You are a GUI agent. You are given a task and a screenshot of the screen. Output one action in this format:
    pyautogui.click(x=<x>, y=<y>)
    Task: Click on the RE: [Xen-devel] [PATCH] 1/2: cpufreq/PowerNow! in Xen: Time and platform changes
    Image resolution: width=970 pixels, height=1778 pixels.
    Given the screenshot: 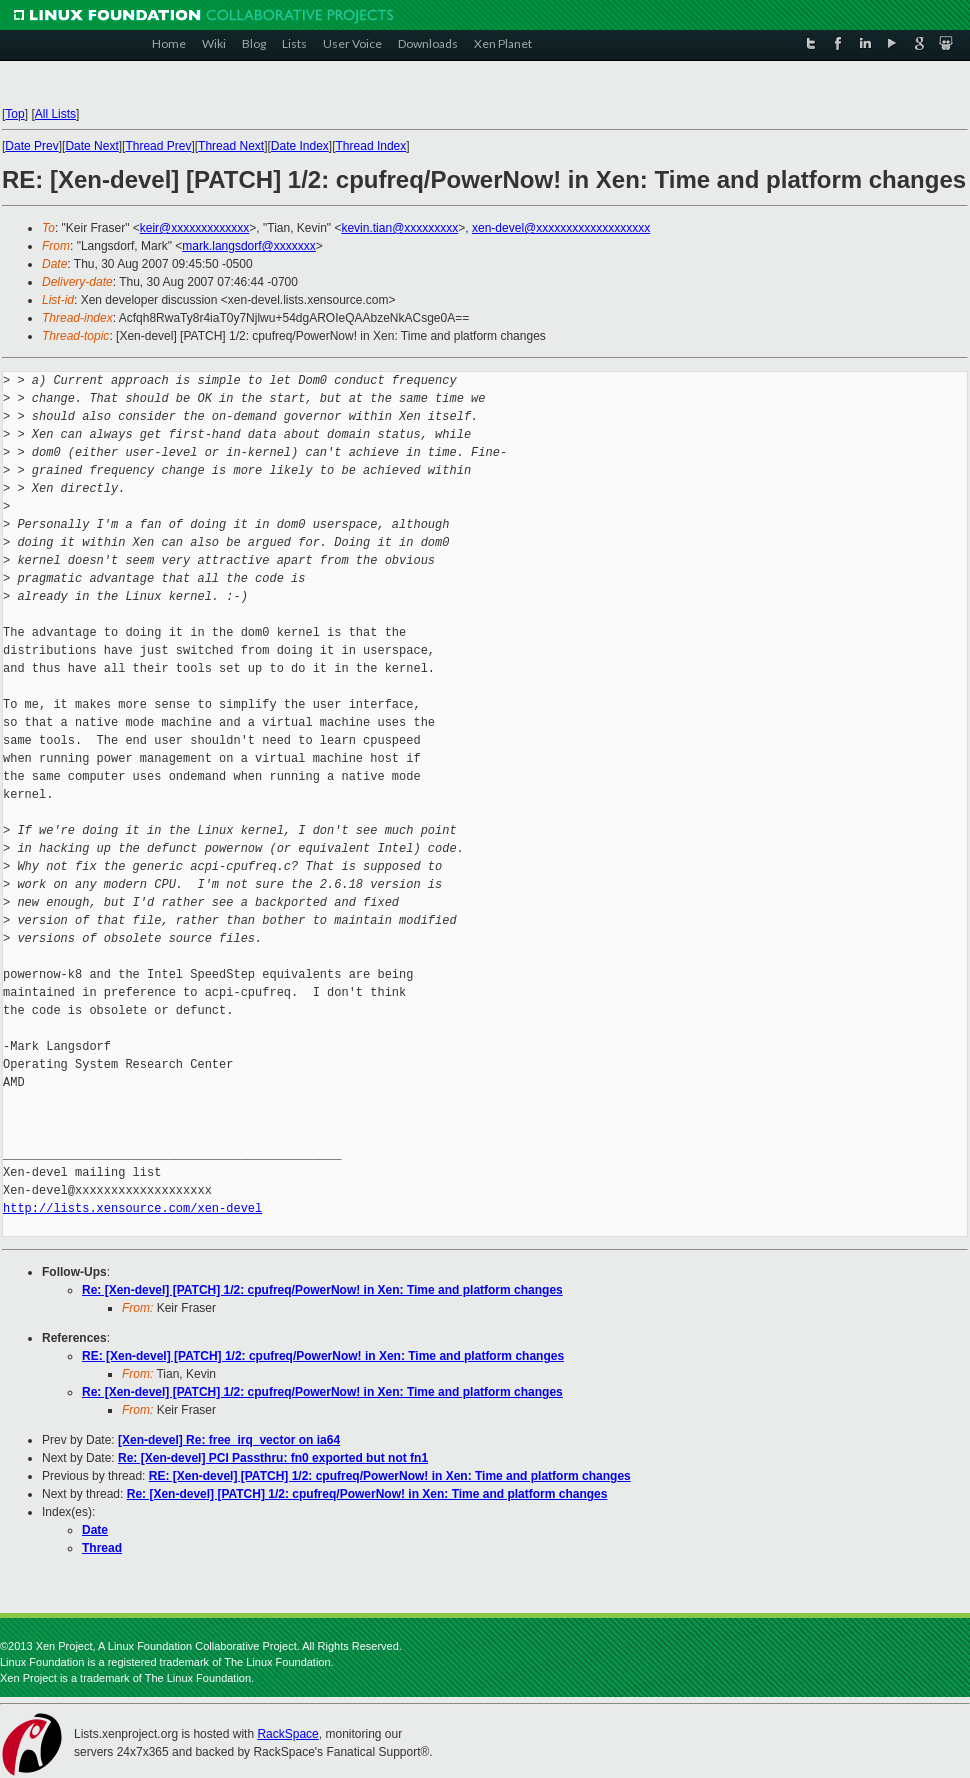 What is the action you would take?
    pyautogui.click(x=323, y=1356)
    